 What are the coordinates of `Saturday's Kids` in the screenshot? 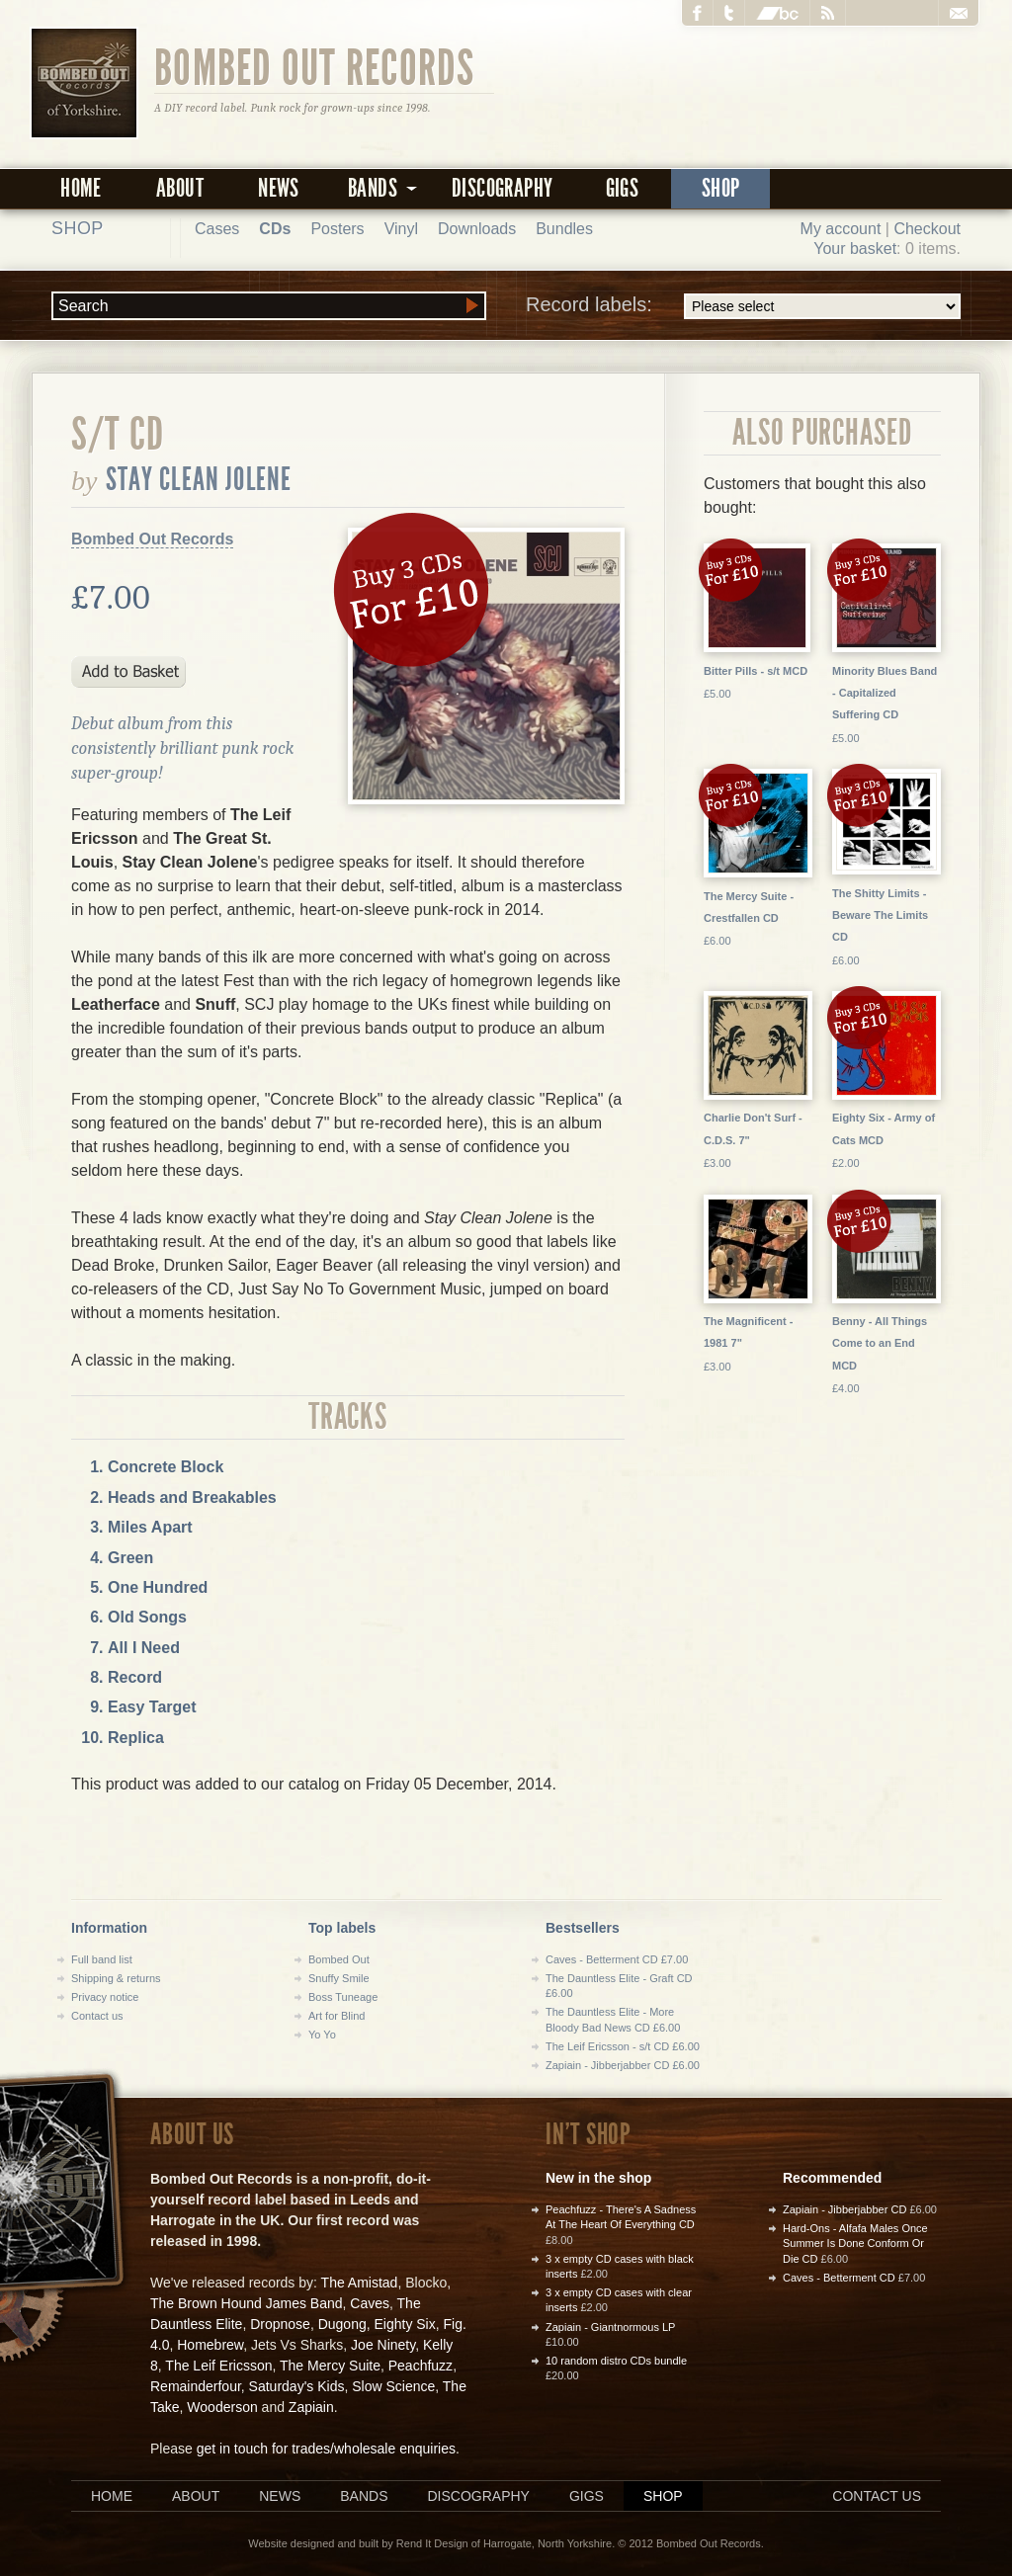 It's located at (297, 2386).